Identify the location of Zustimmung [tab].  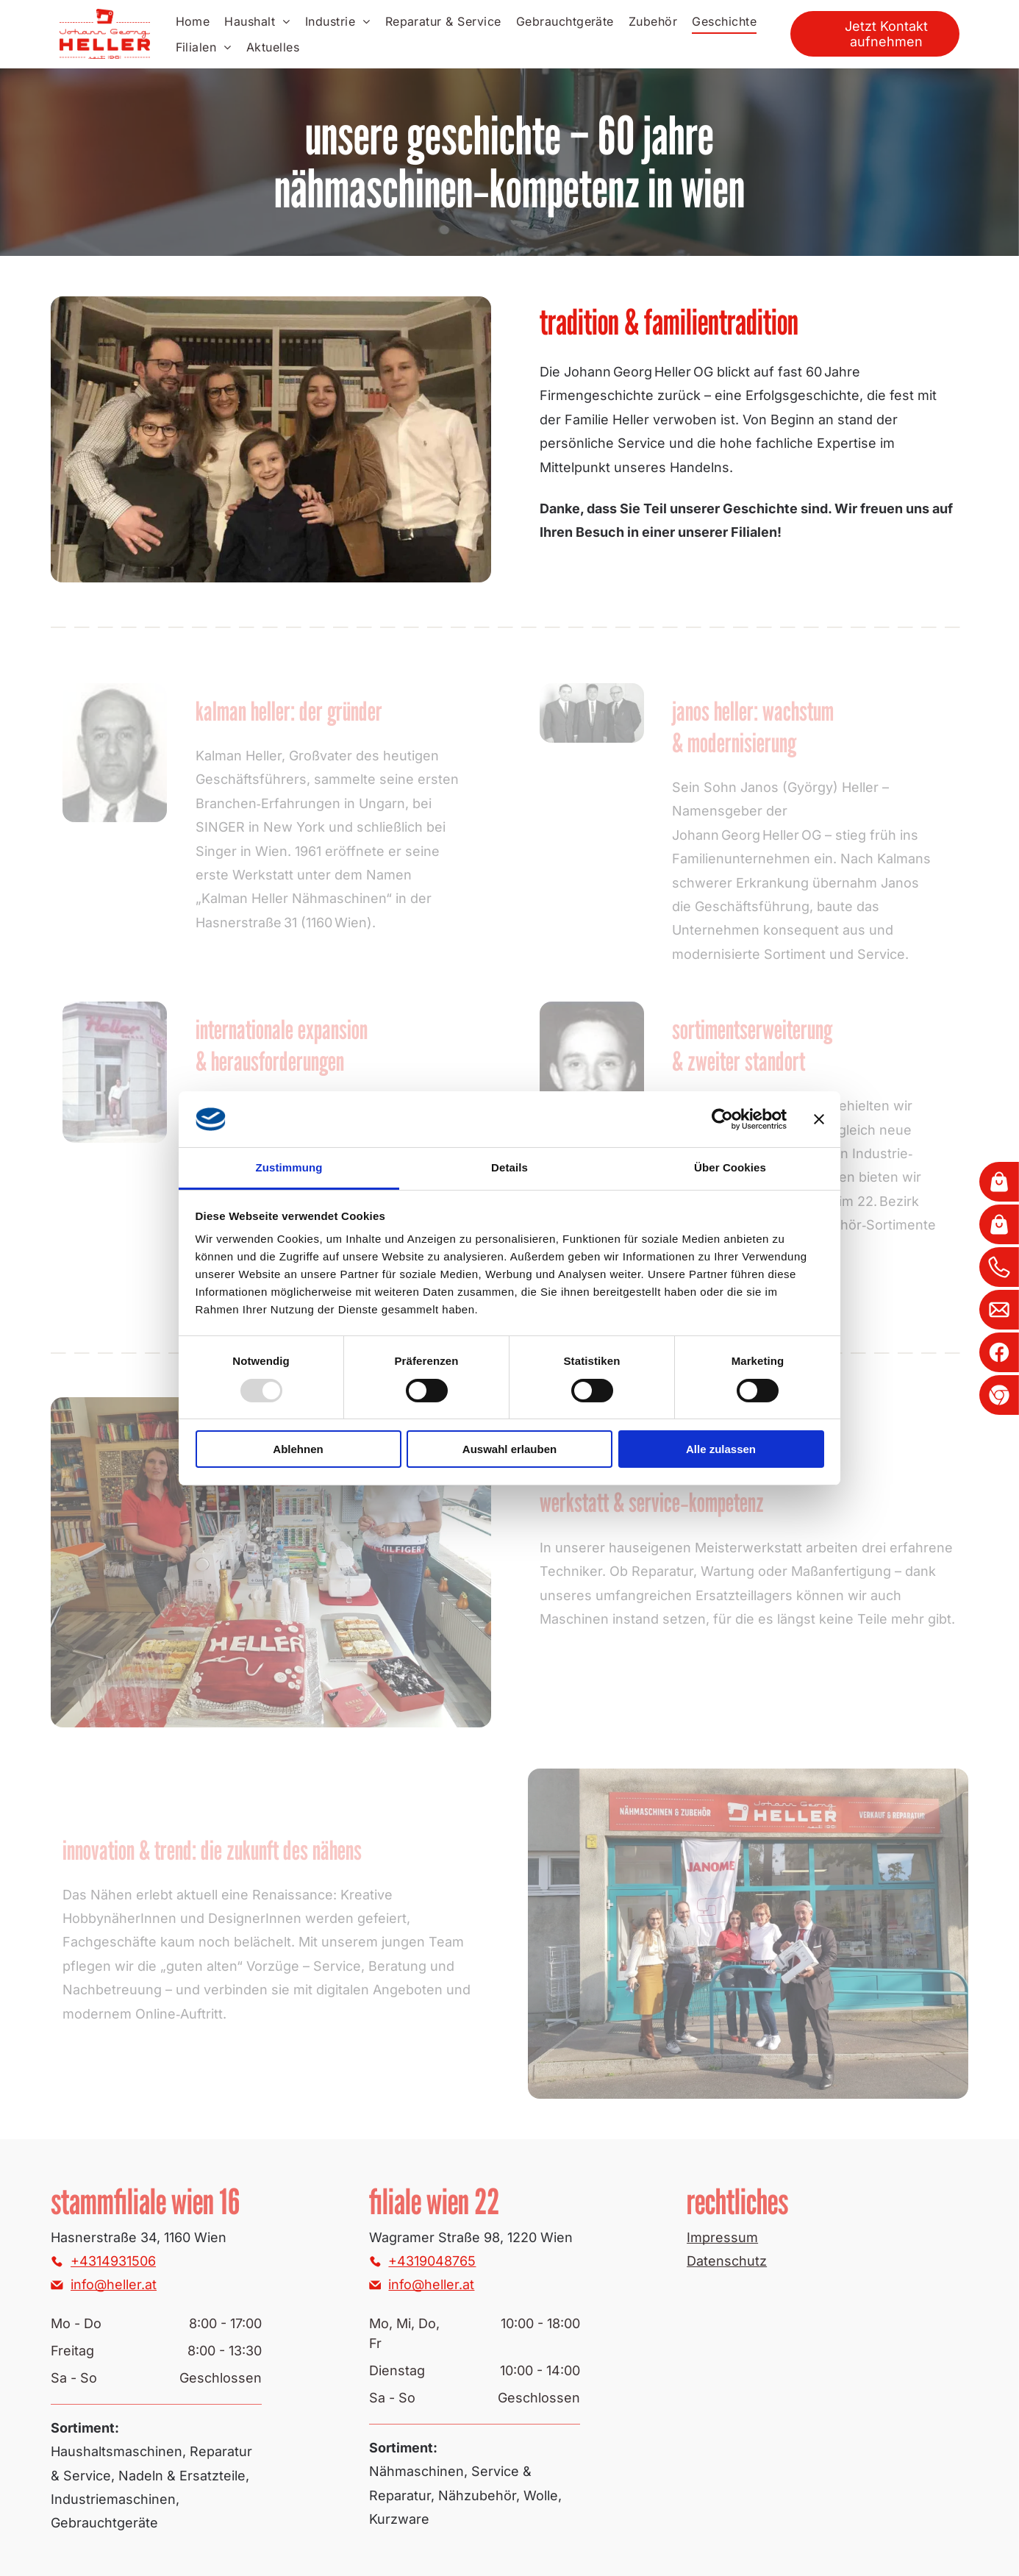
(289, 1167).